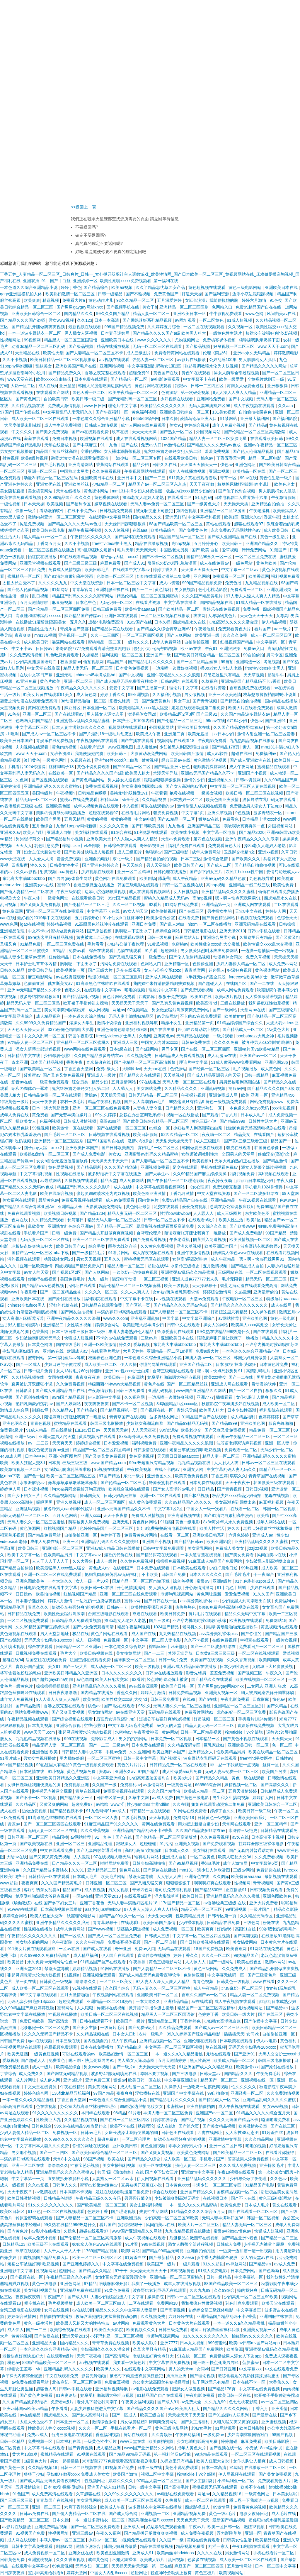 Image resolution: width=300 pixels, height=2576 pixels. What do you see at coordinates (224, 1095) in the screenshot?
I see `亚洲免费成人网` at bounding box center [224, 1095].